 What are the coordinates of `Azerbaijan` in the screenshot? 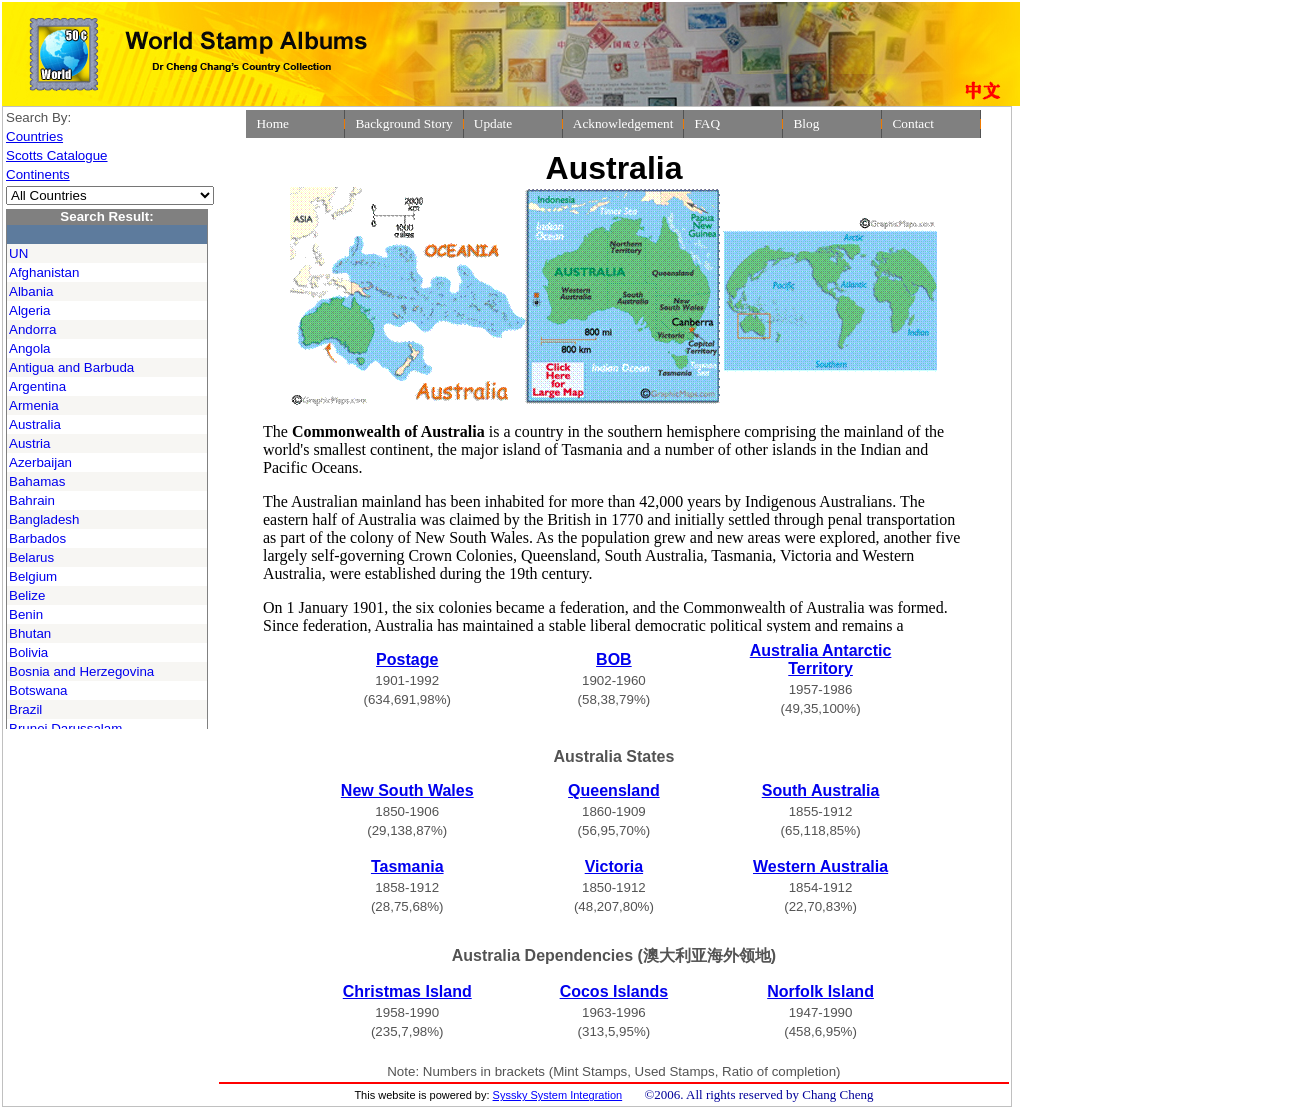 It's located at (40, 462).